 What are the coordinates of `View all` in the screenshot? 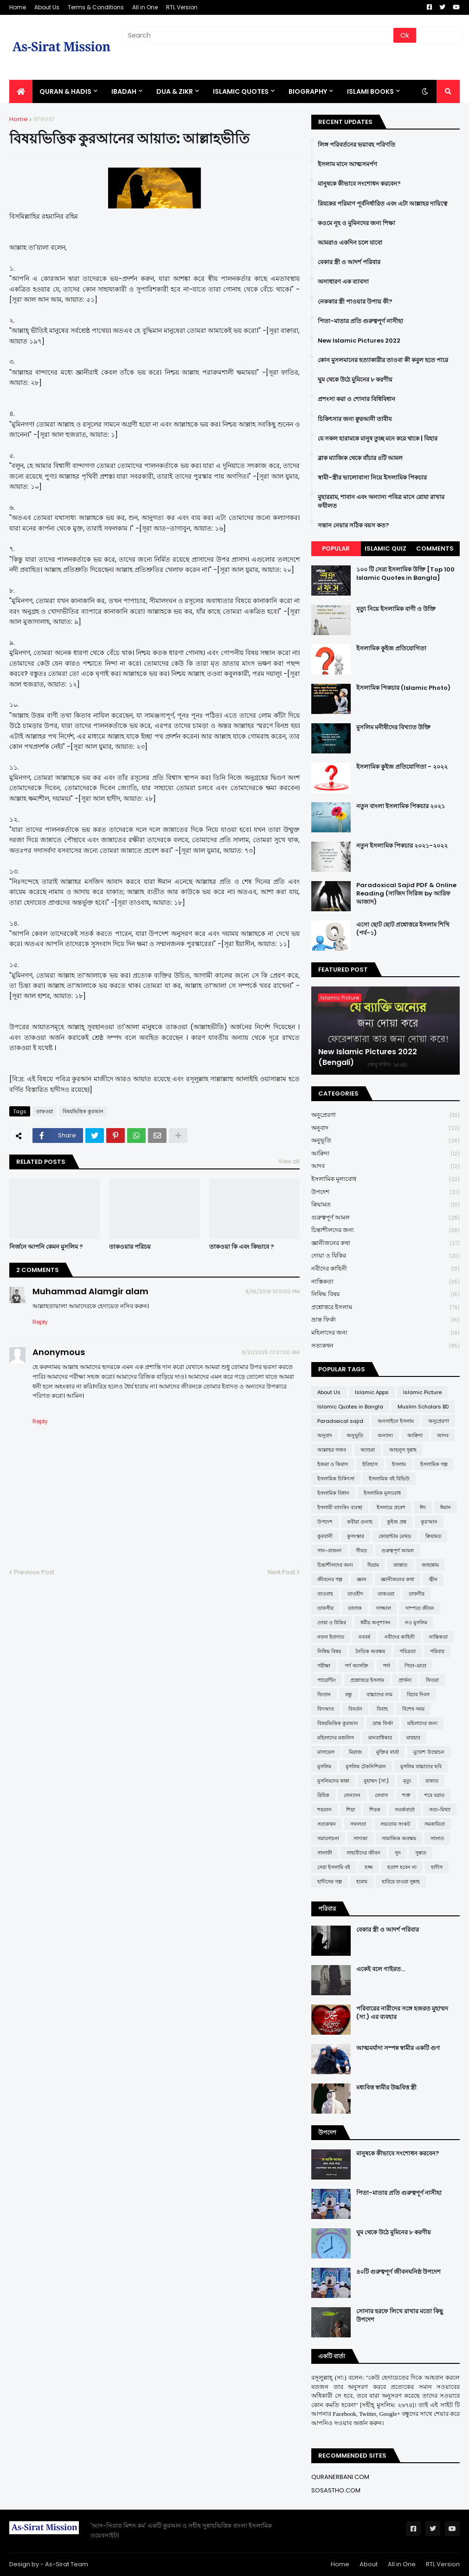 It's located at (289, 1161).